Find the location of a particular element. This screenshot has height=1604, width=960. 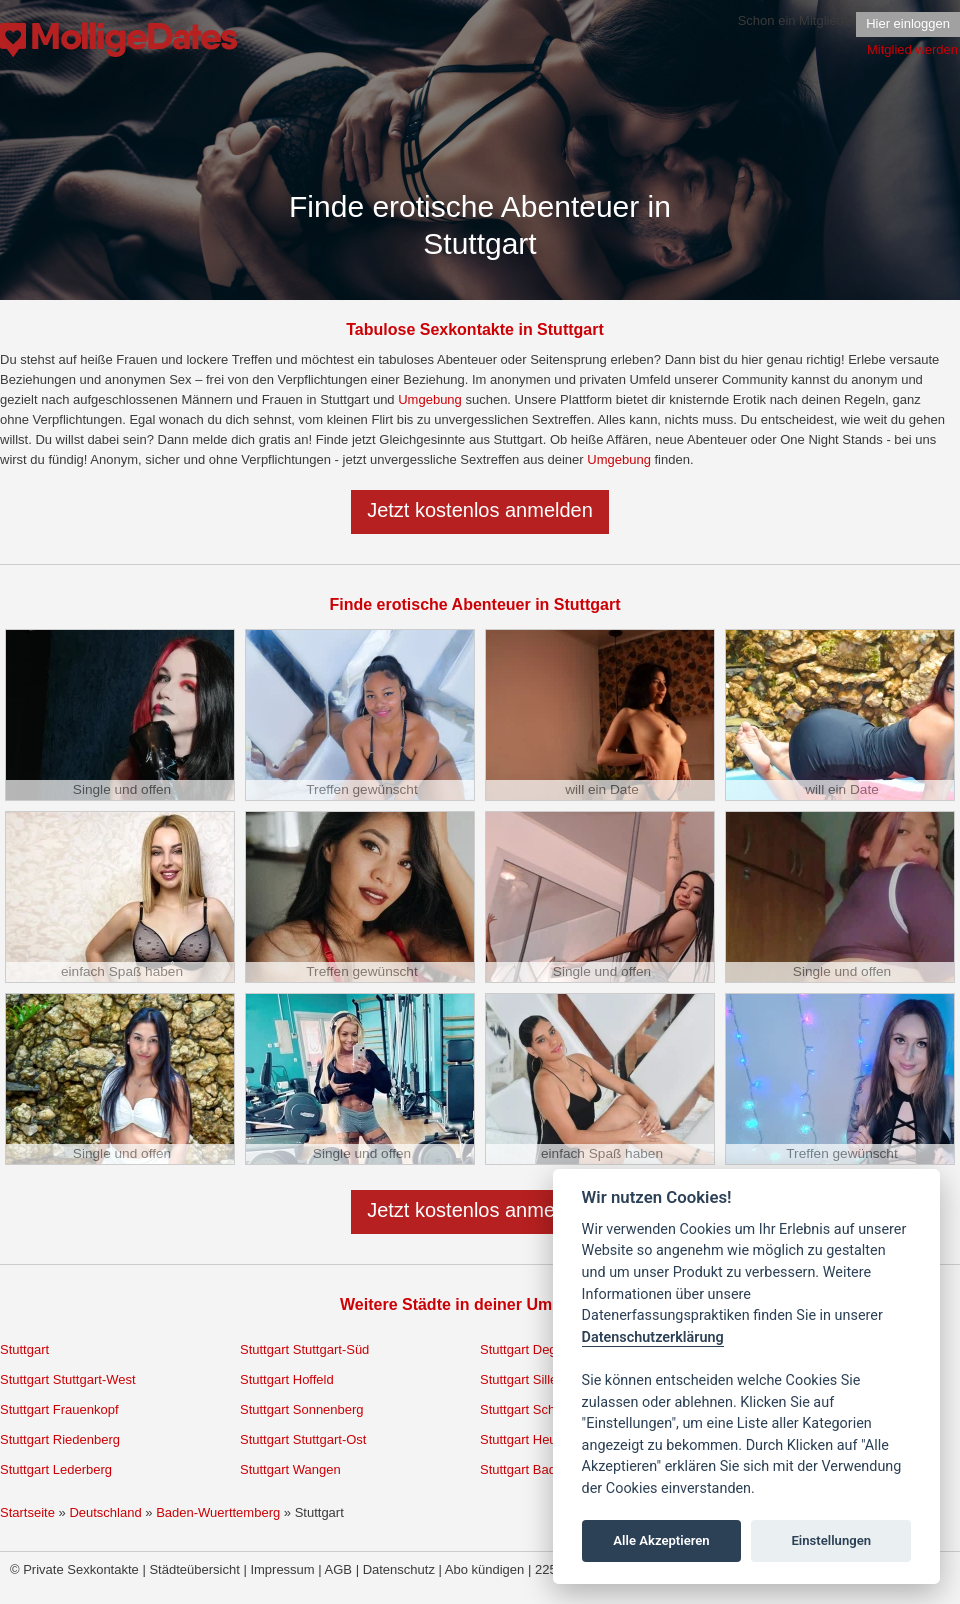

Stuttgart is located at coordinates (24, 1349).